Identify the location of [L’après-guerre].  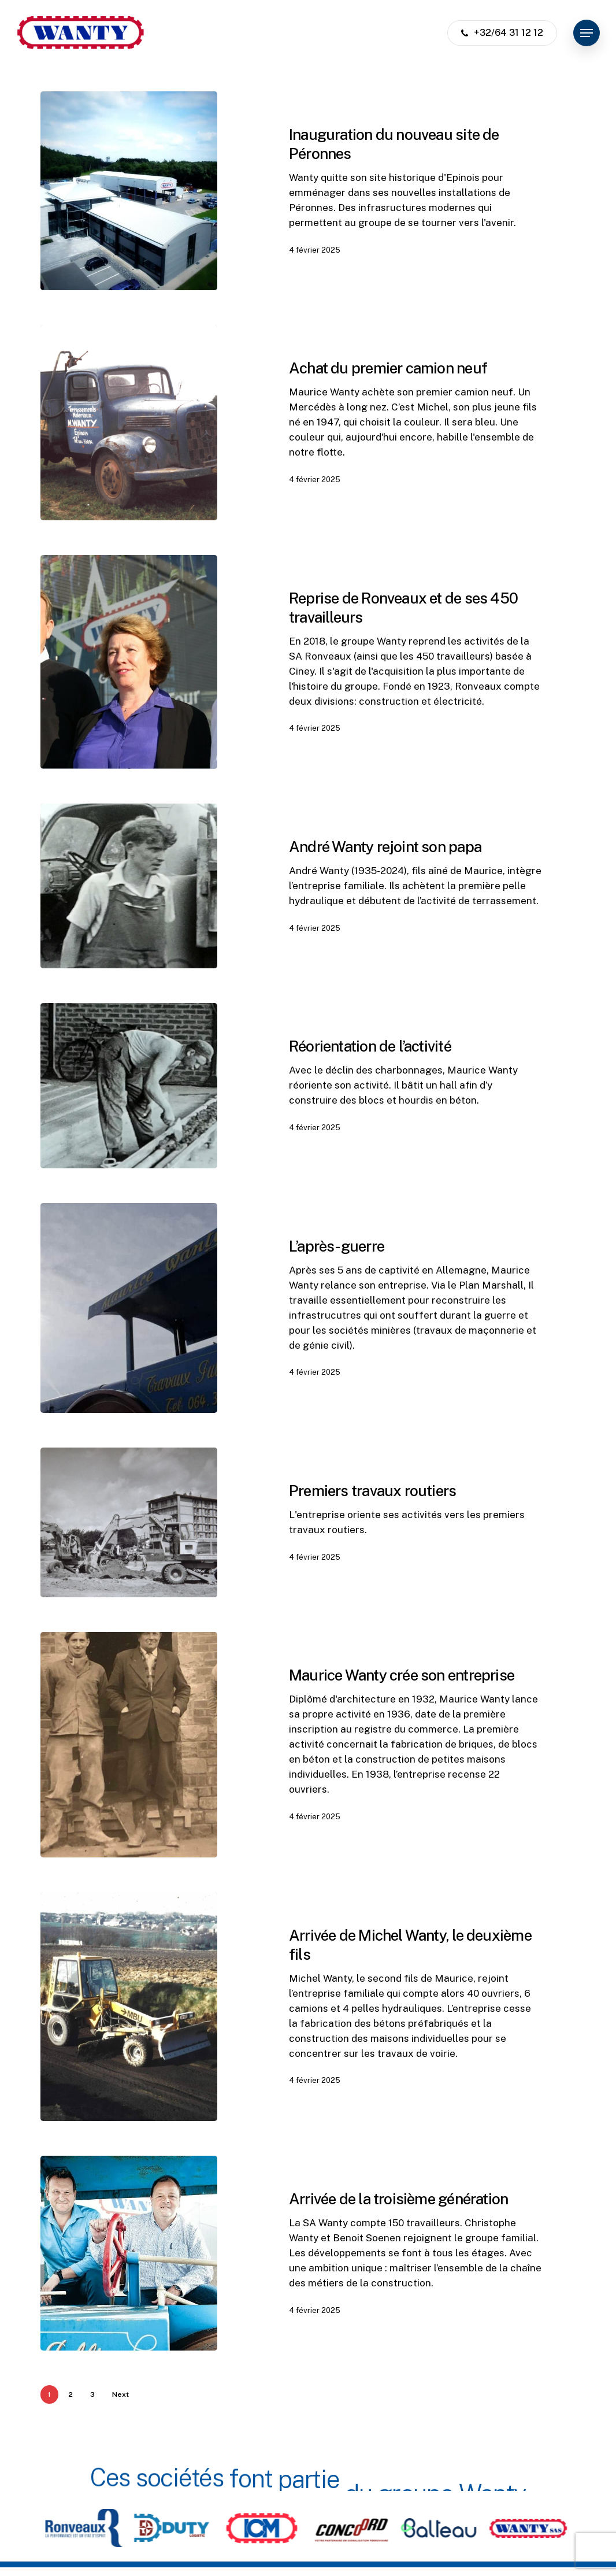
(128, 1321).